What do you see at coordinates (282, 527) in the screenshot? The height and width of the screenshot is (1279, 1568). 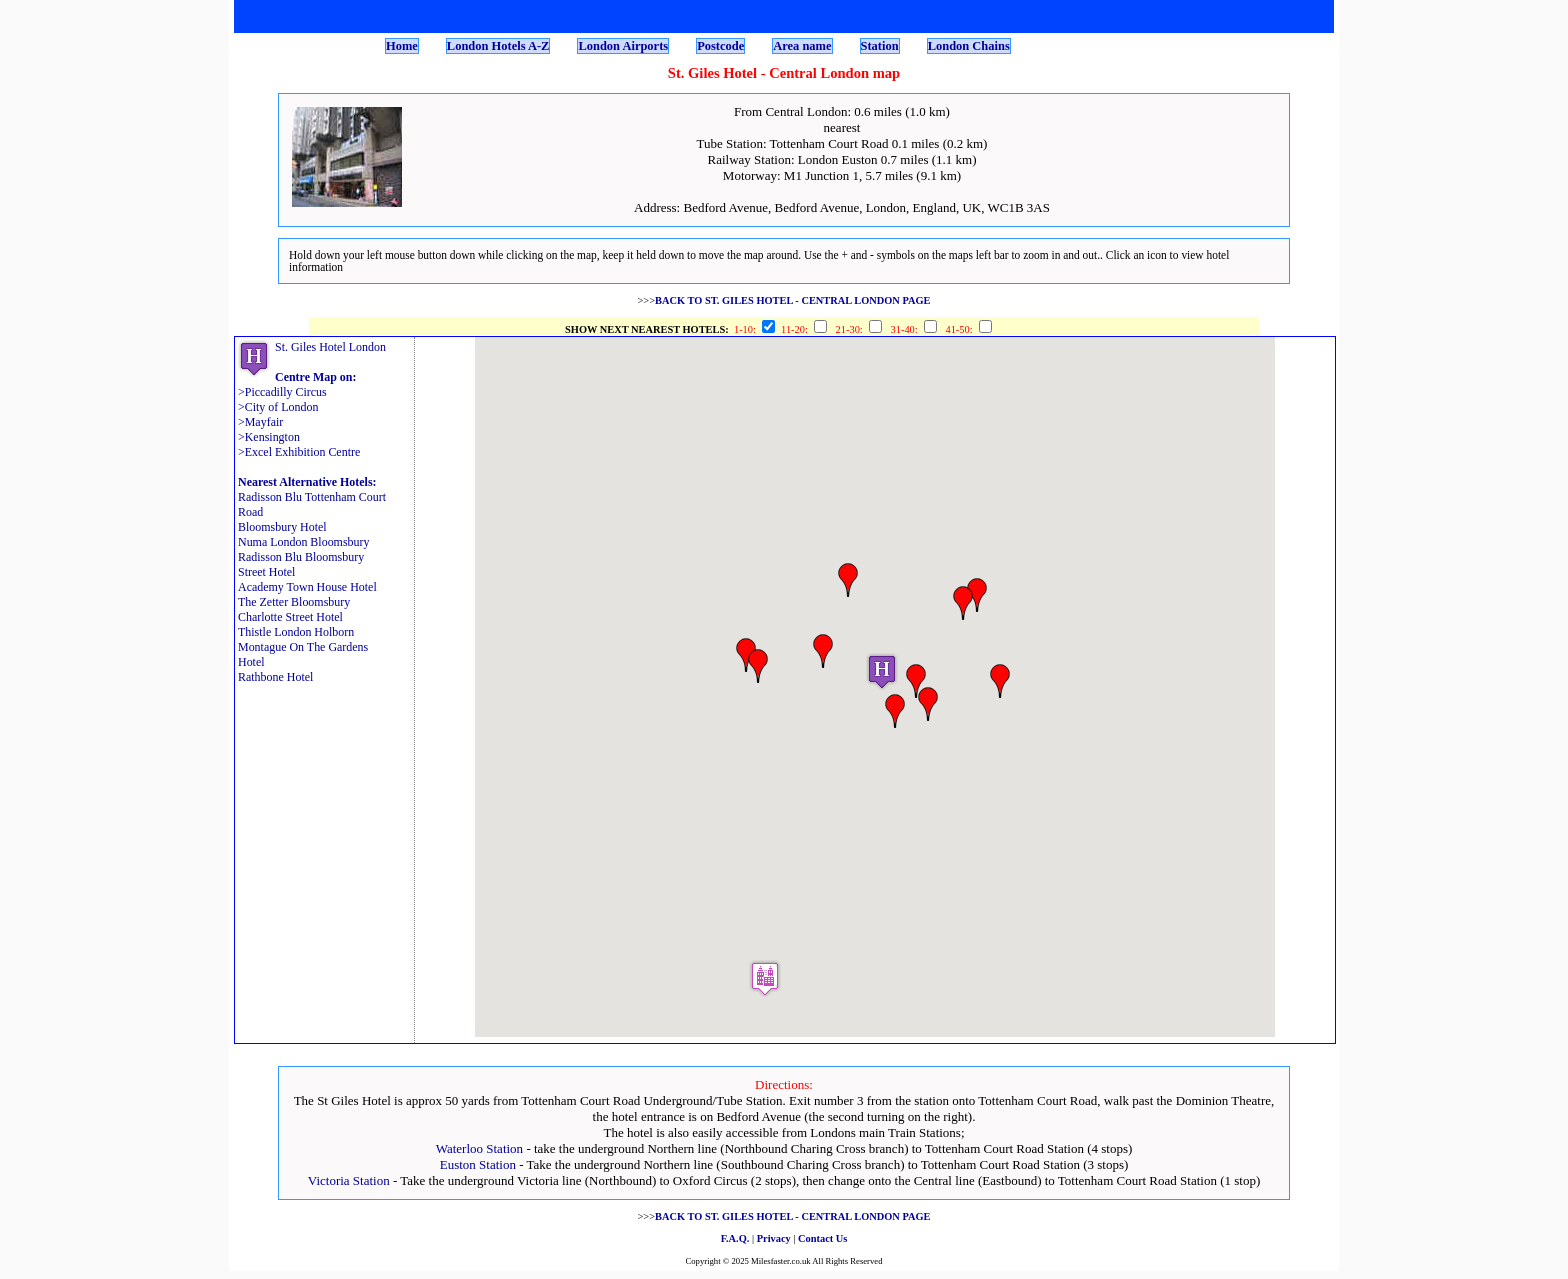 I see `Bloomsbury Hotel` at bounding box center [282, 527].